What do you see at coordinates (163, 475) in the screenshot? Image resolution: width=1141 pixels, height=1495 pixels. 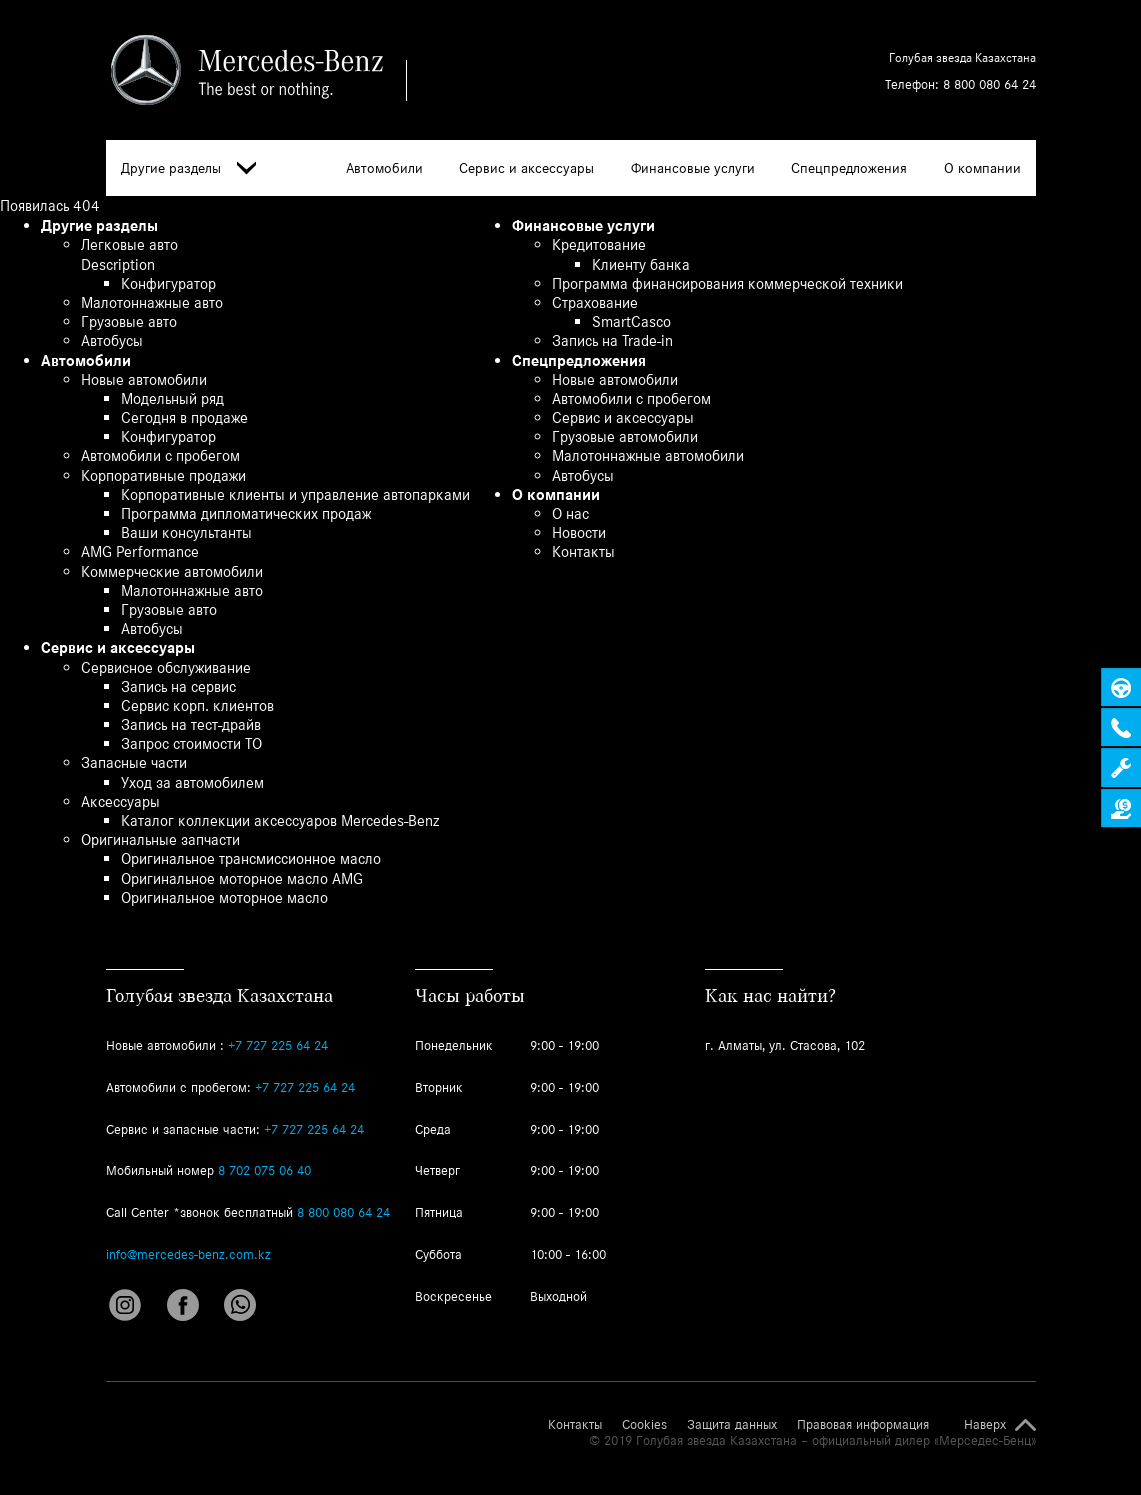 I see `Корпоративные продажи` at bounding box center [163, 475].